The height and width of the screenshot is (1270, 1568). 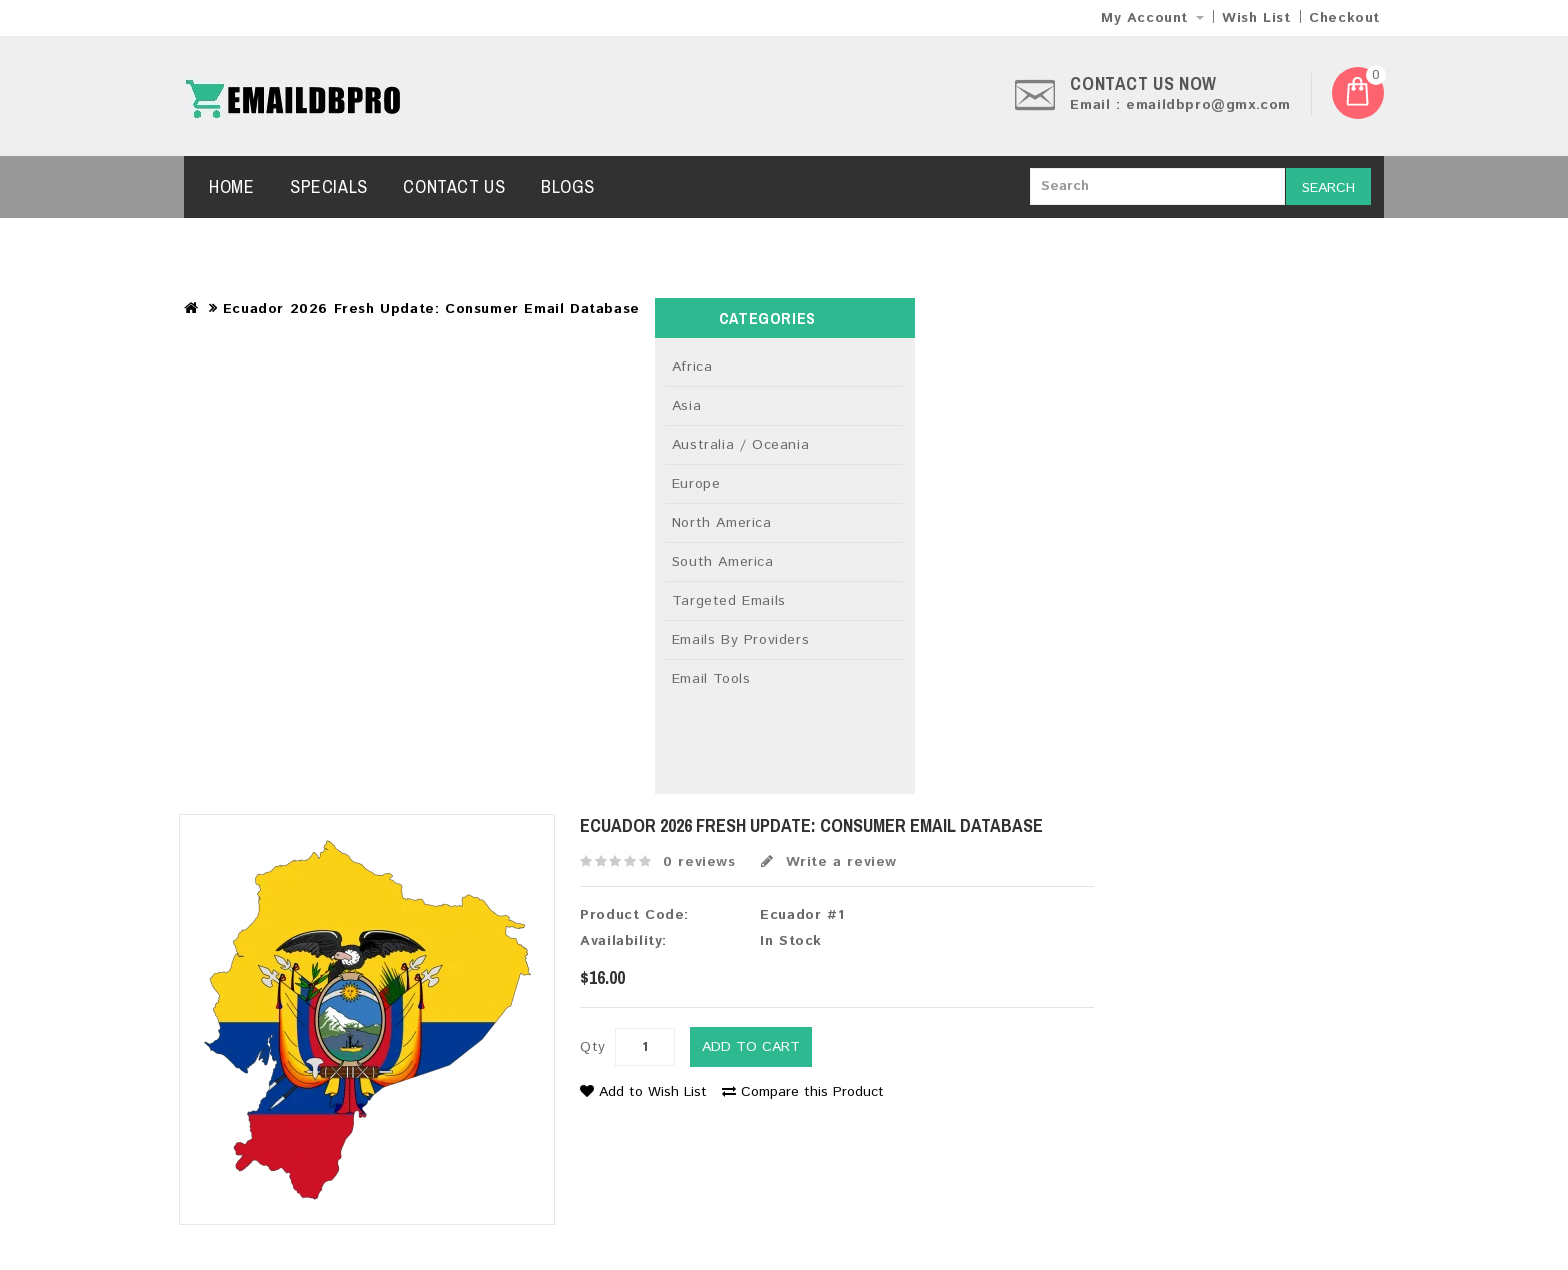 What do you see at coordinates (231, 186) in the screenshot?
I see `Home` at bounding box center [231, 186].